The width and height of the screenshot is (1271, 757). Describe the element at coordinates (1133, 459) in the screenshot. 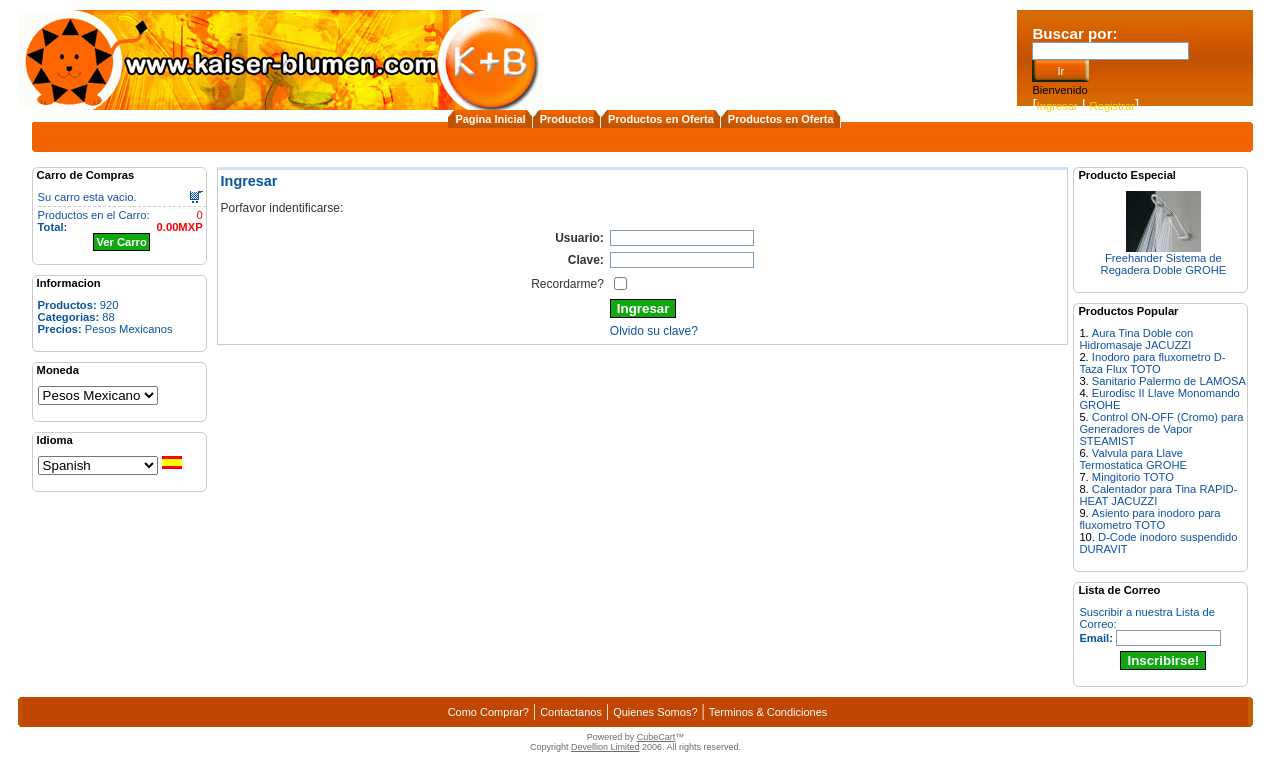

I see `Valvula para Llave Termostatica GROHE` at that location.